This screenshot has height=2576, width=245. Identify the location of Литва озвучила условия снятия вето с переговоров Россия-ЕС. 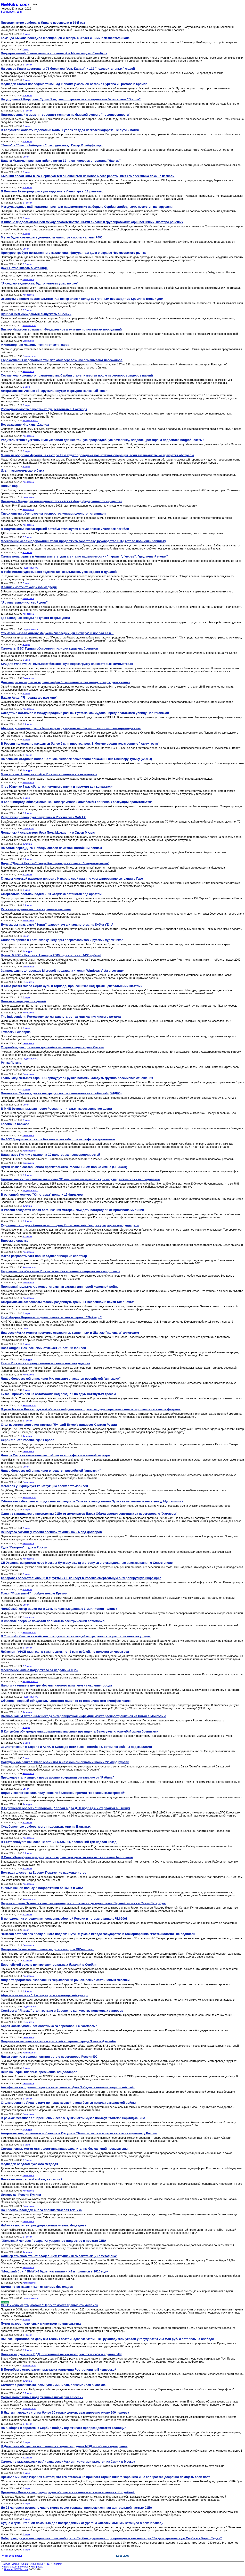
(49, 2056).